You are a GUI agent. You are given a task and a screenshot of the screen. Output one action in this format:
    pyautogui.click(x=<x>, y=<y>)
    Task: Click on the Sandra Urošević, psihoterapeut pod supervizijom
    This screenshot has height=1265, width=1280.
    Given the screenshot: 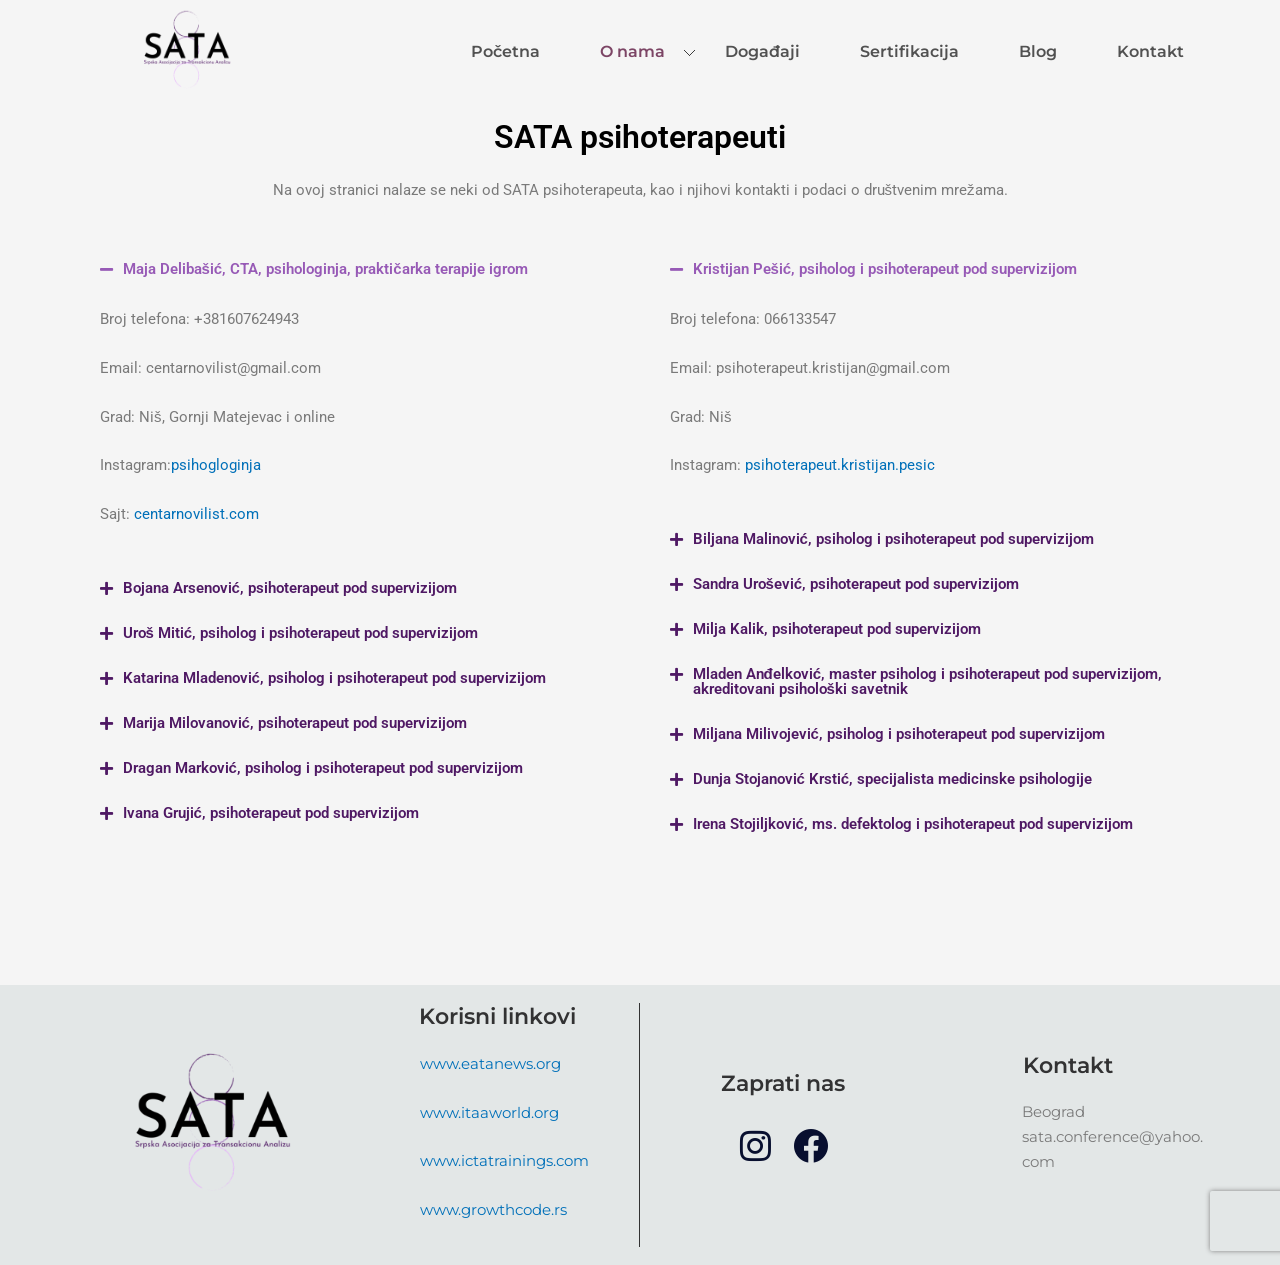 What is the action you would take?
    pyautogui.click(x=856, y=584)
    